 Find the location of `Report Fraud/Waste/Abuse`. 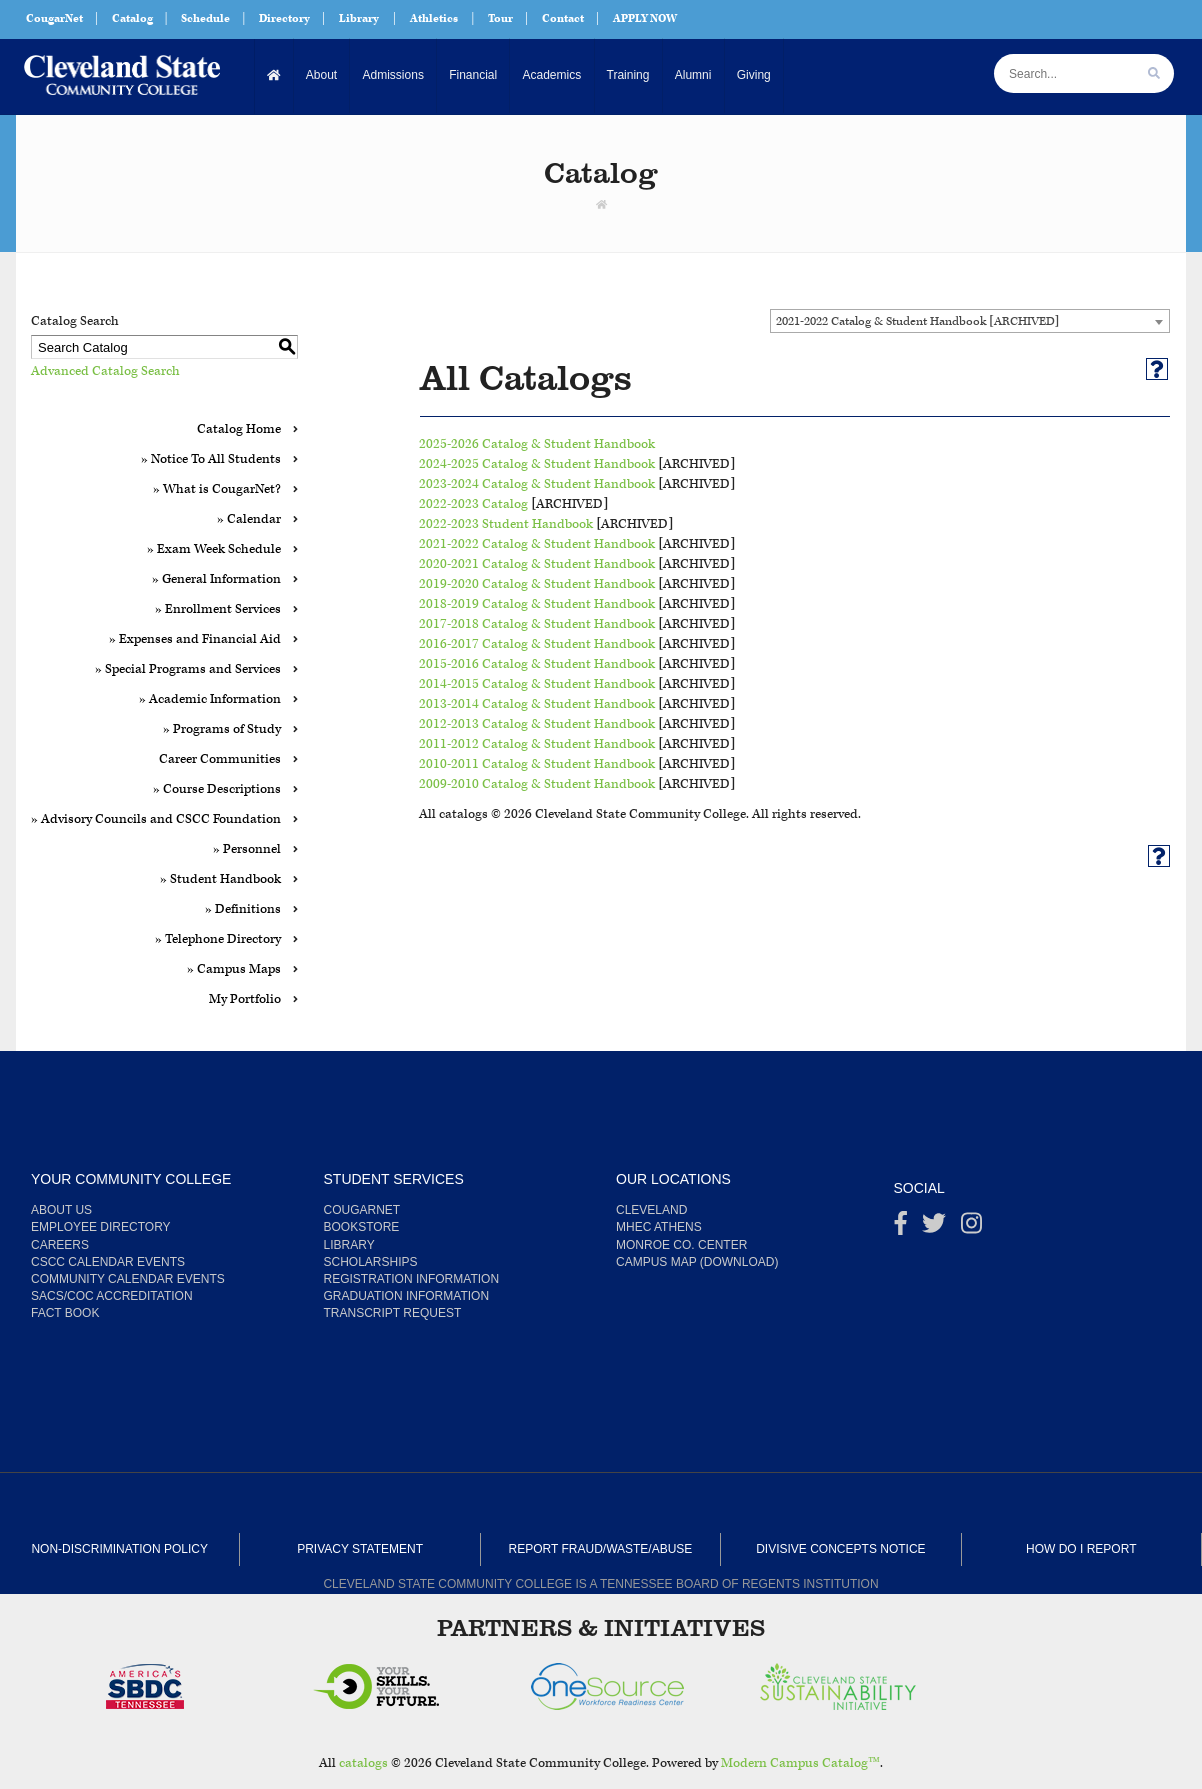

Report Fraud/Waste/Abuse is located at coordinates (601, 1549).